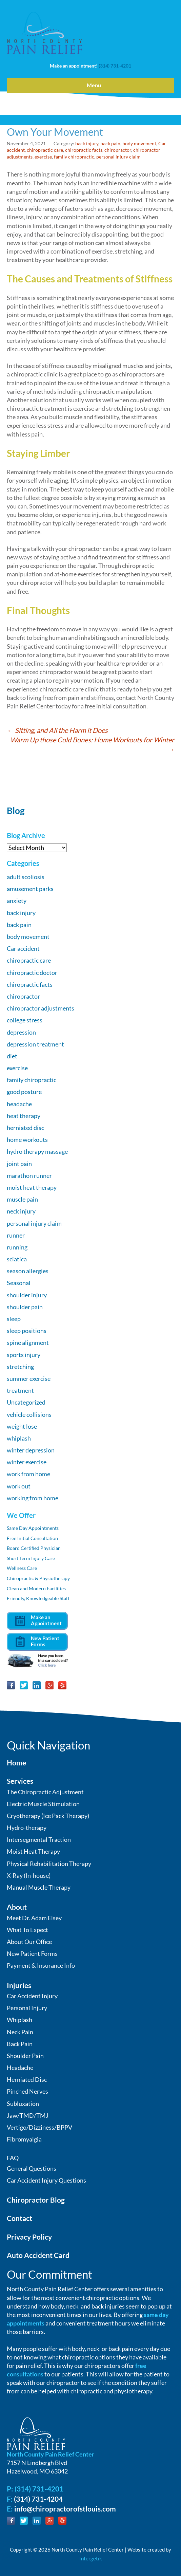  What do you see at coordinates (21, 1211) in the screenshot?
I see `neck injury` at bounding box center [21, 1211].